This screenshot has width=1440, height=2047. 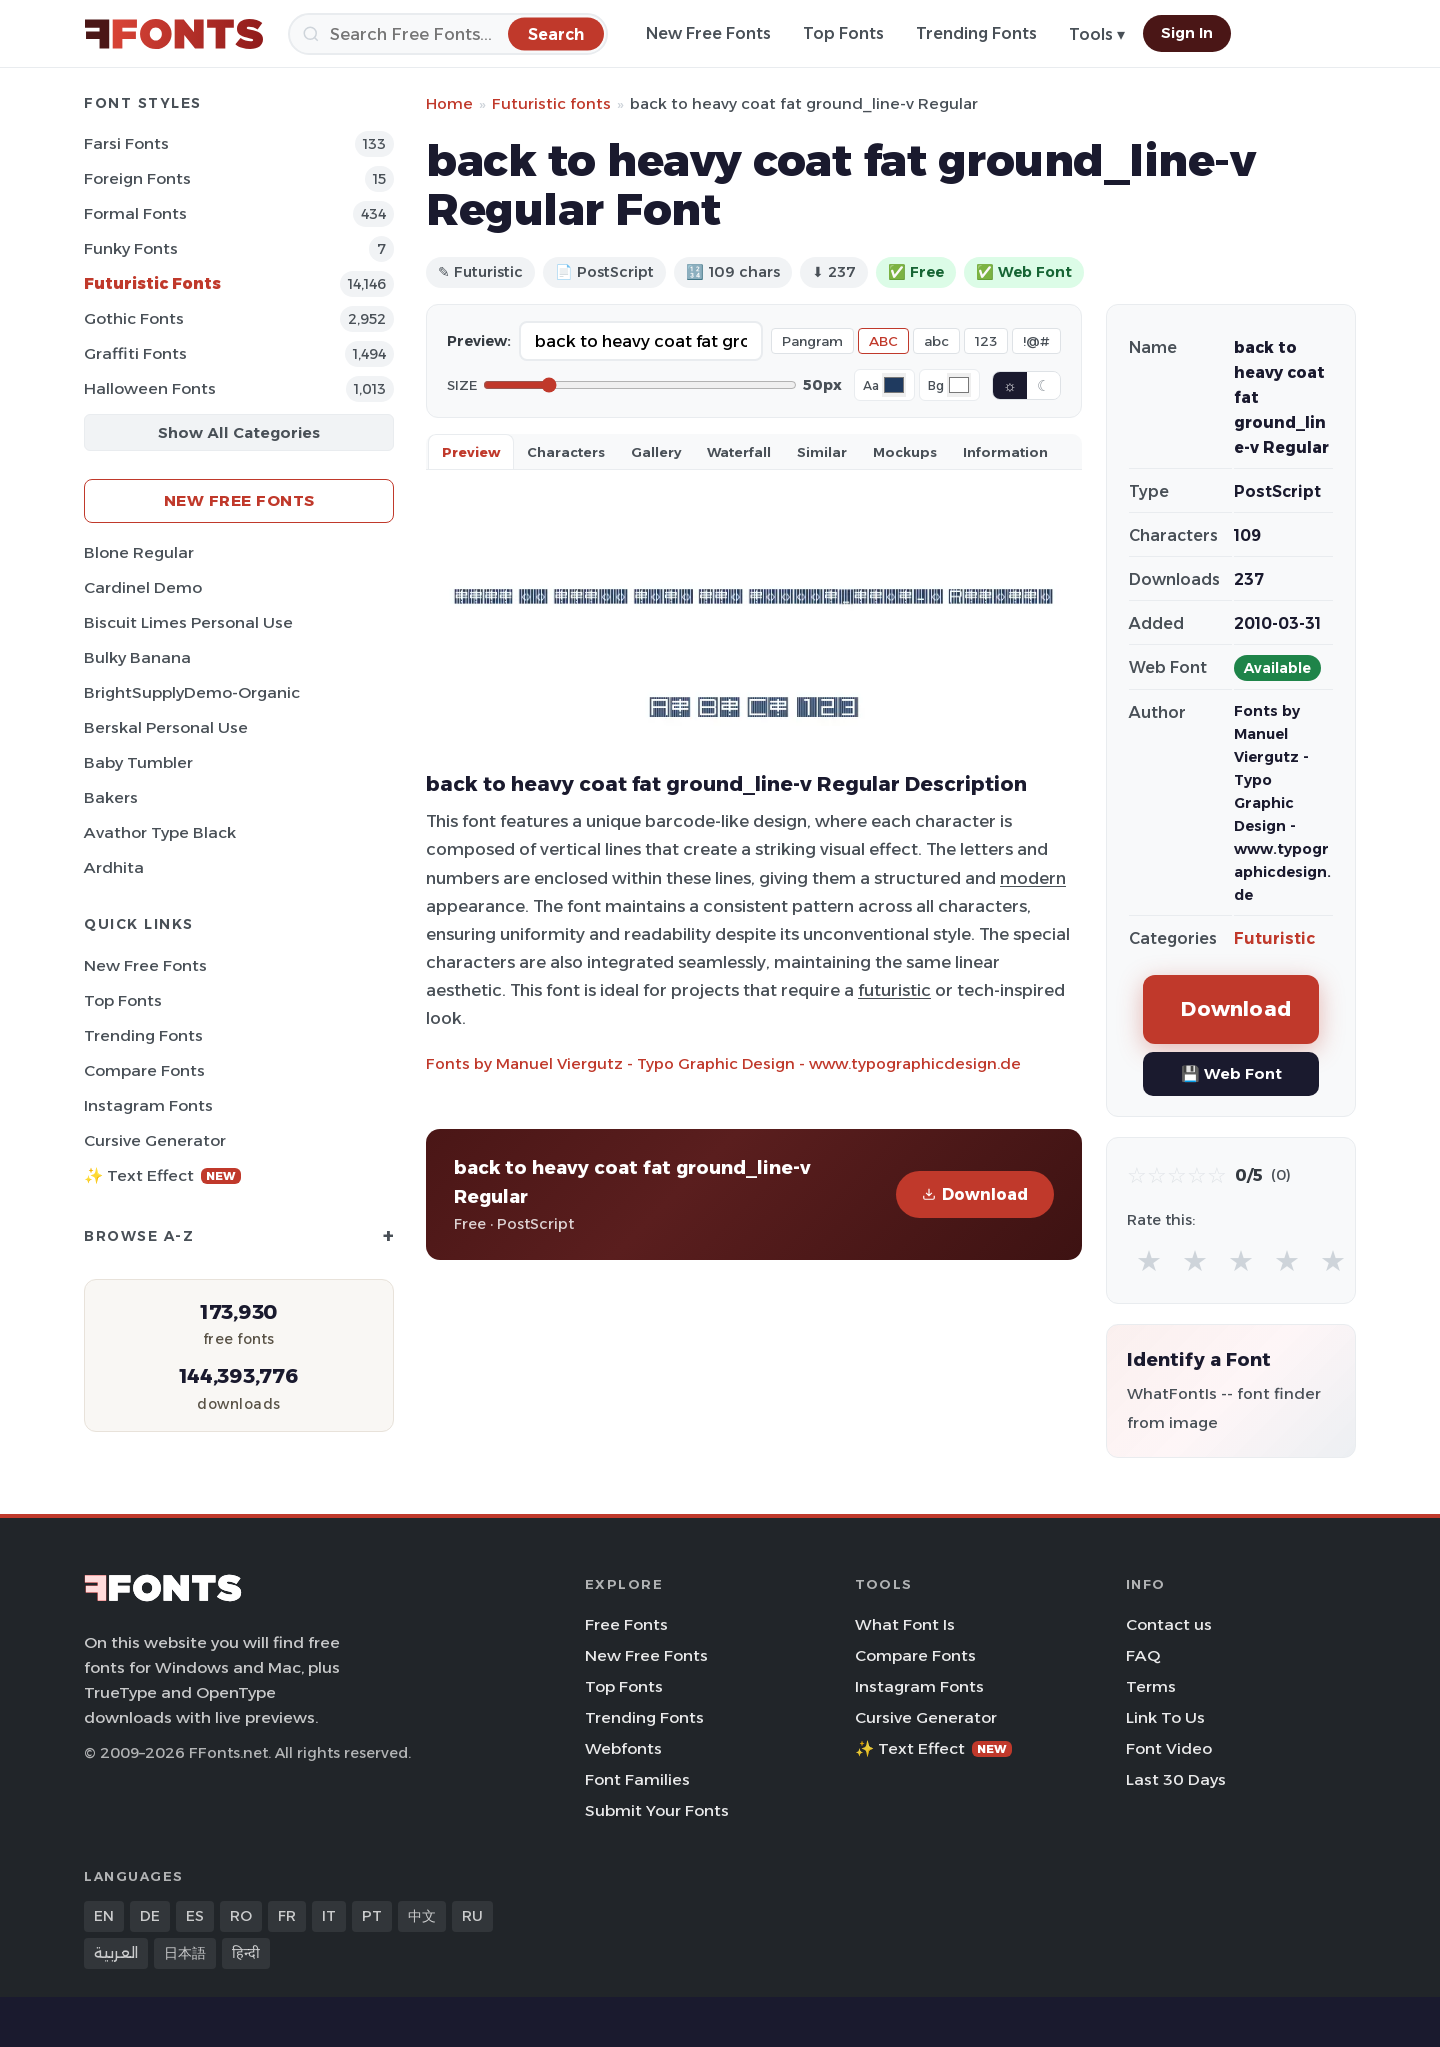 What do you see at coordinates (148, 1105) in the screenshot?
I see `Instagram Fonts` at bounding box center [148, 1105].